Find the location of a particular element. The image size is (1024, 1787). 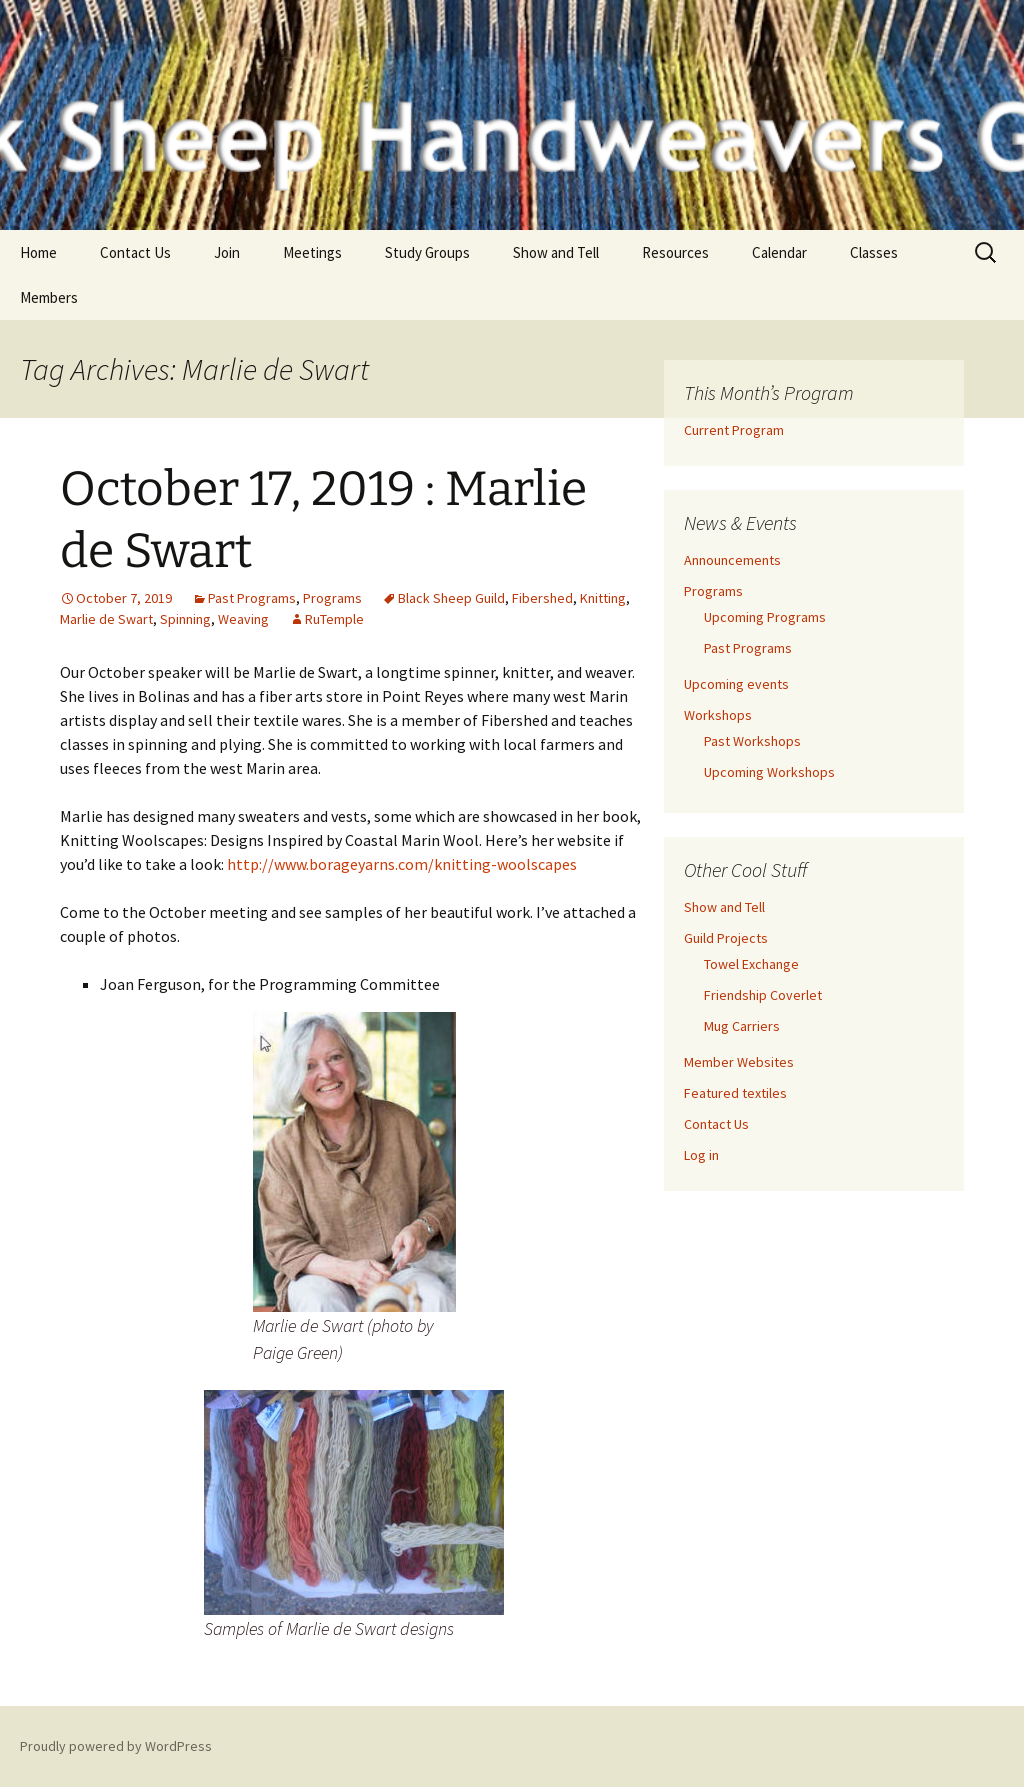

Past Workshops is located at coordinates (752, 741).